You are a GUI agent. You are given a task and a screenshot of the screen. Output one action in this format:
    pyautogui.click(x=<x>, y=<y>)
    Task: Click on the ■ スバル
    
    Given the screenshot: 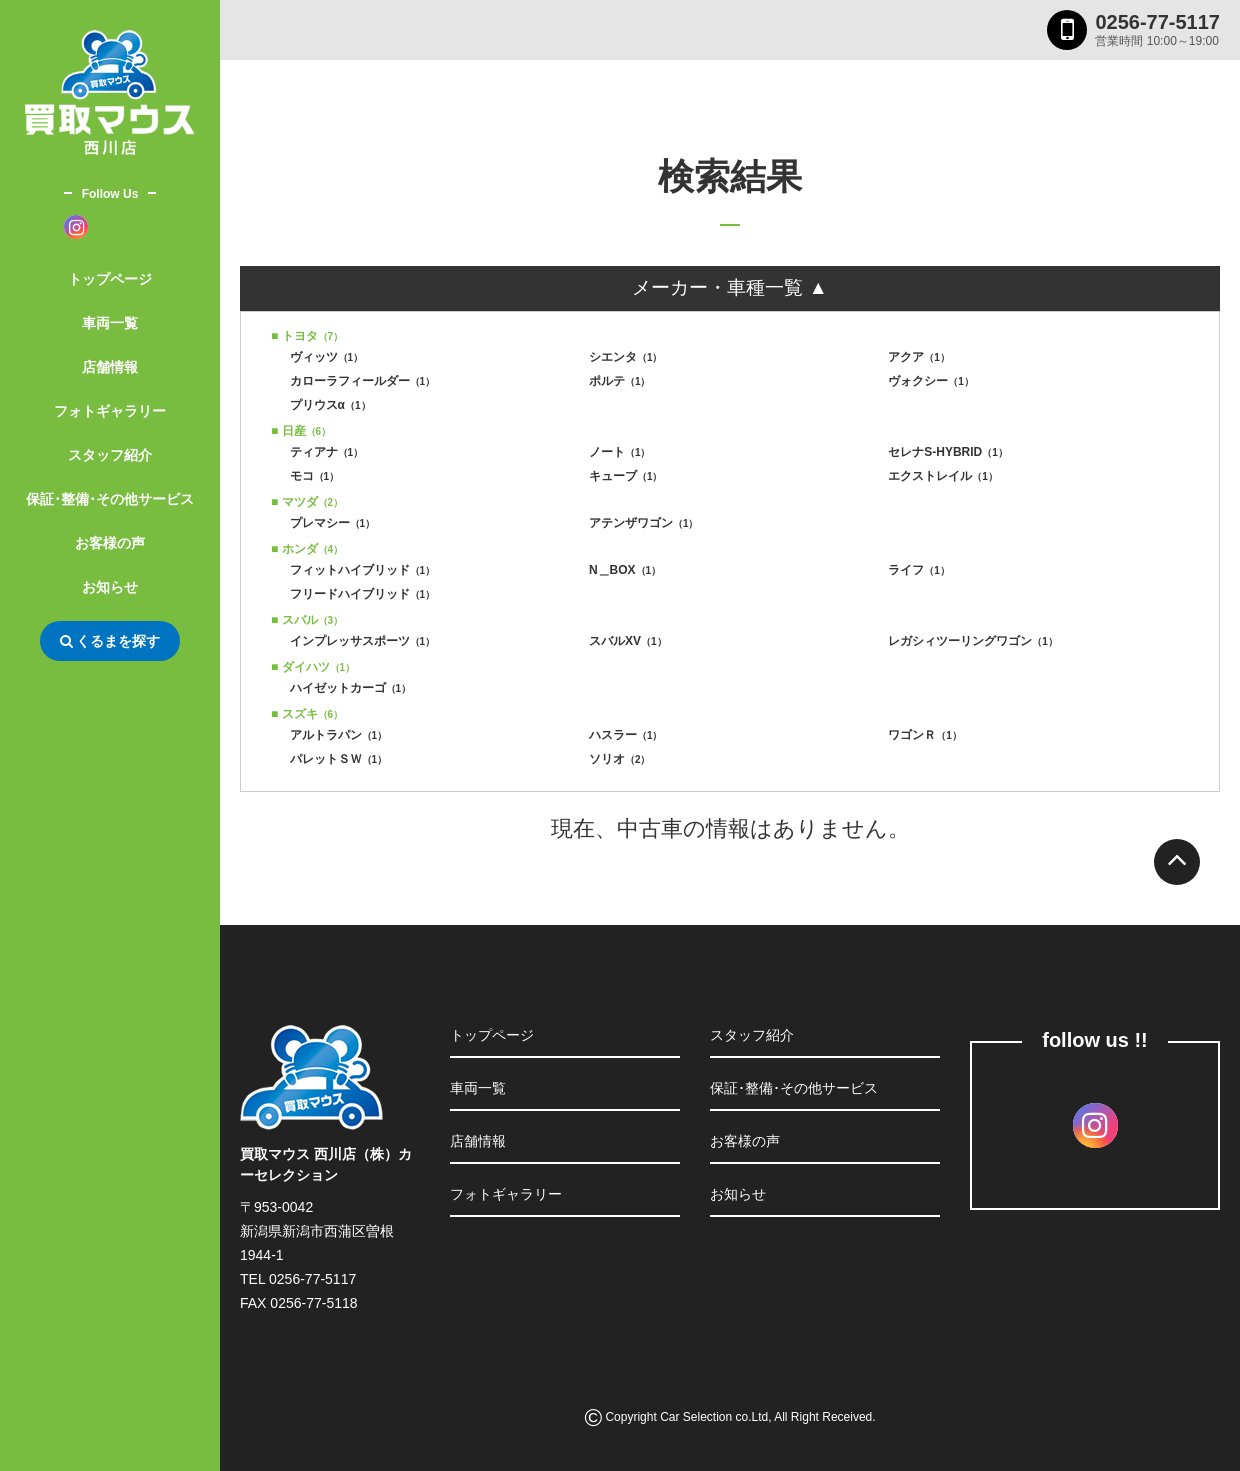 What is the action you would take?
    pyautogui.click(x=307, y=620)
    